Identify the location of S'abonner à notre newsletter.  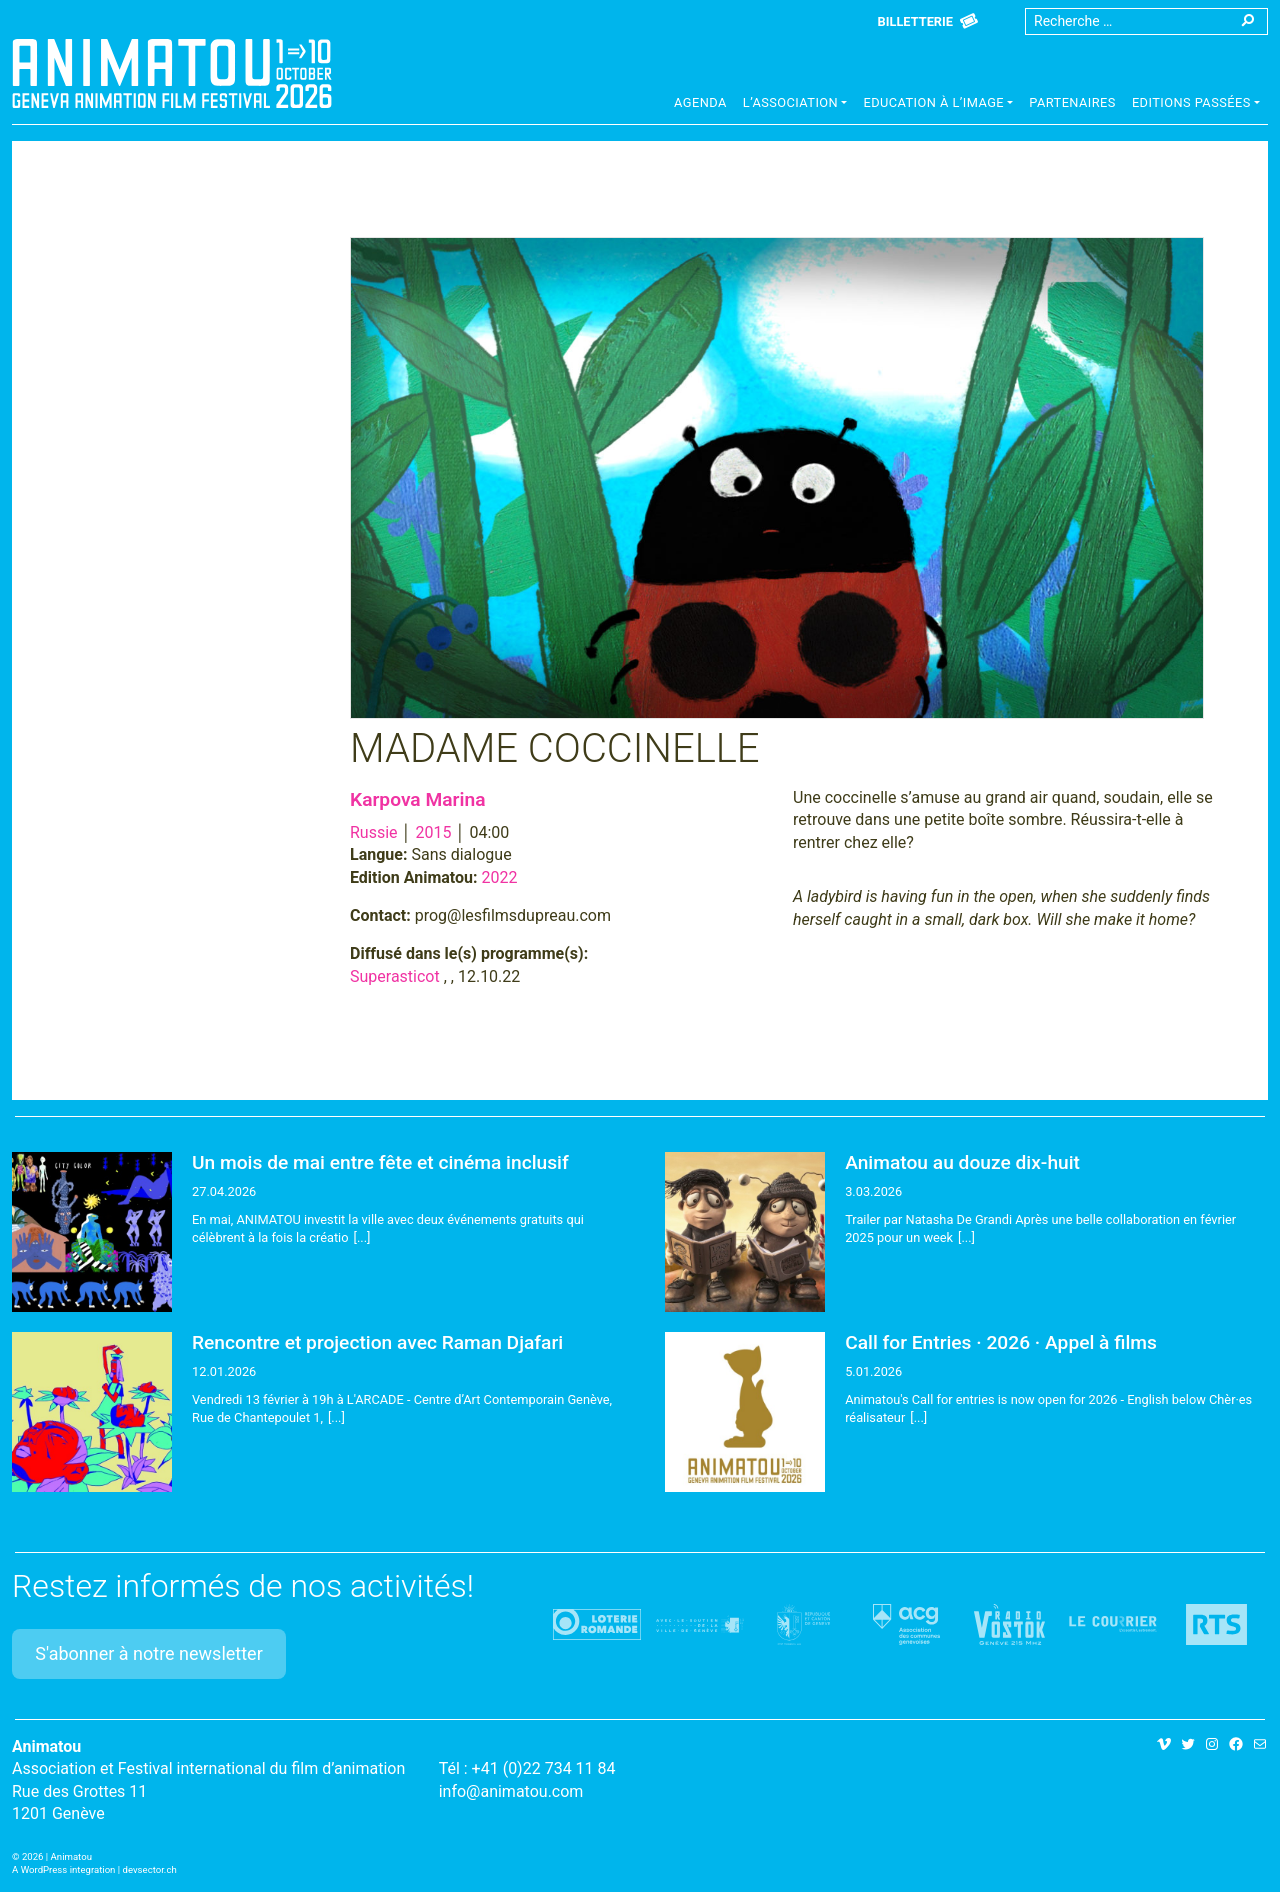
(149, 1653).